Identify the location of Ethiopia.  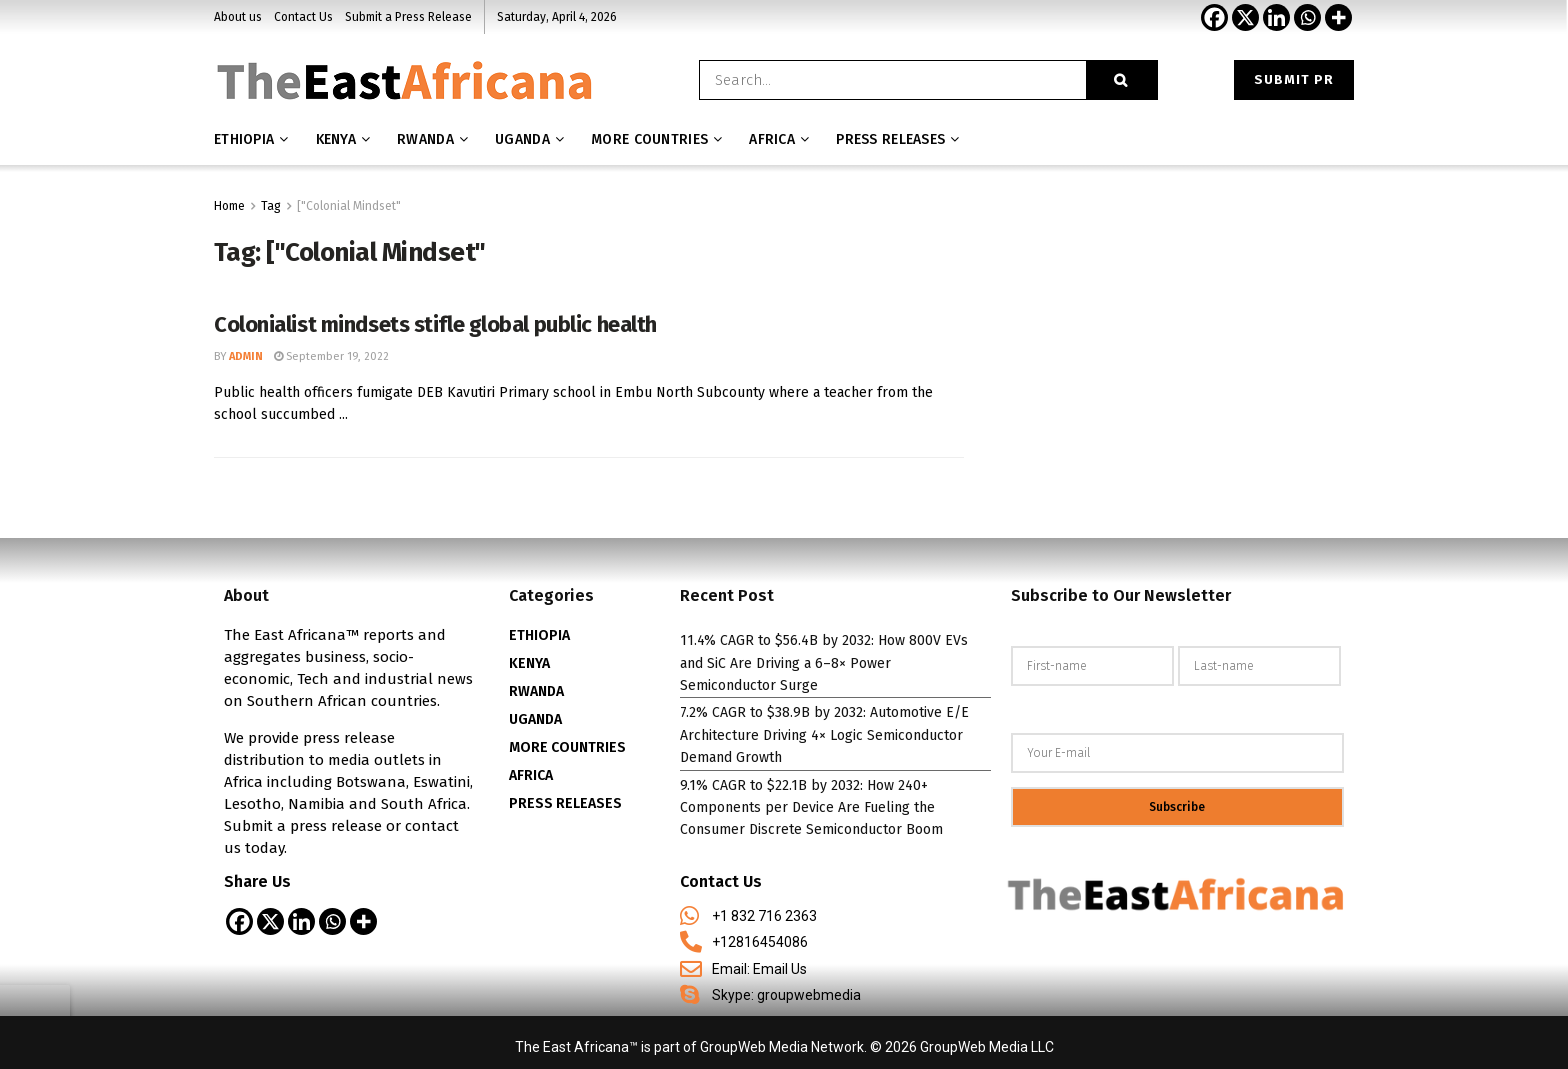
(244, 139).